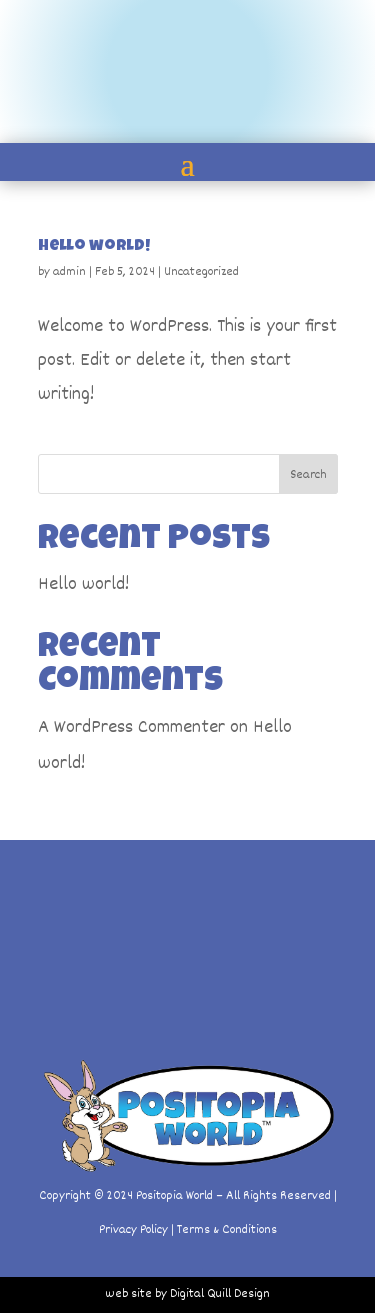 This screenshot has width=375, height=1313. What do you see at coordinates (201, 272) in the screenshot?
I see `Uncategorized` at bounding box center [201, 272].